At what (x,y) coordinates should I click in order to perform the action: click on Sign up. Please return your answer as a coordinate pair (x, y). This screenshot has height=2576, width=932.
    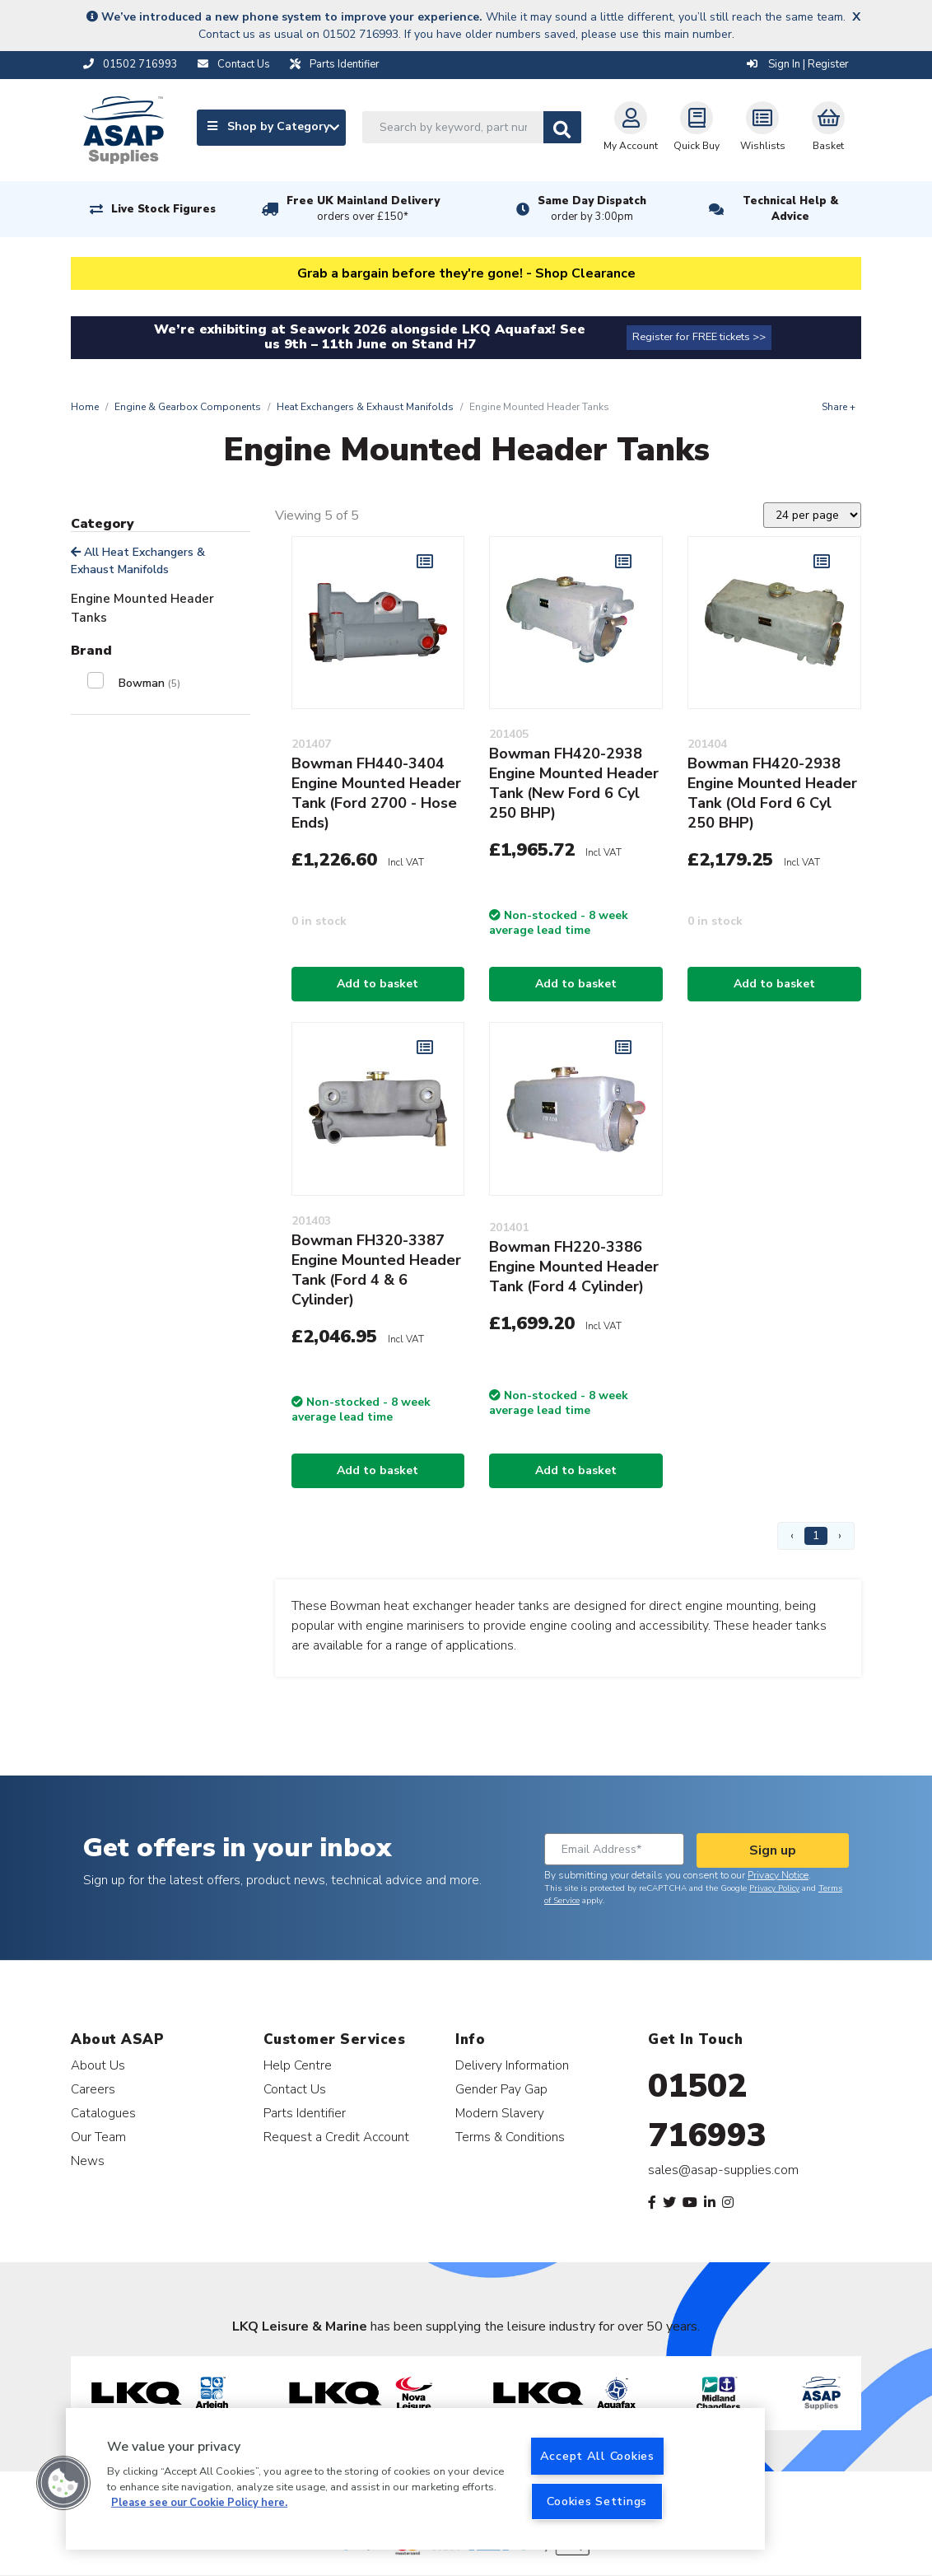
    Looking at the image, I should click on (772, 1850).